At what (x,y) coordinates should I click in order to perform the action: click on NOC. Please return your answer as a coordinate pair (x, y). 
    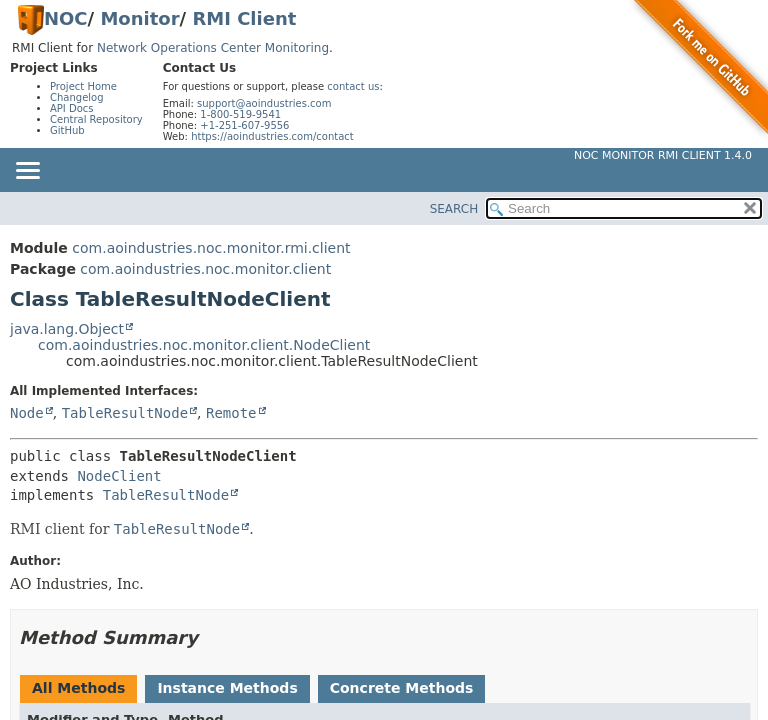
    Looking at the image, I should click on (66, 18).